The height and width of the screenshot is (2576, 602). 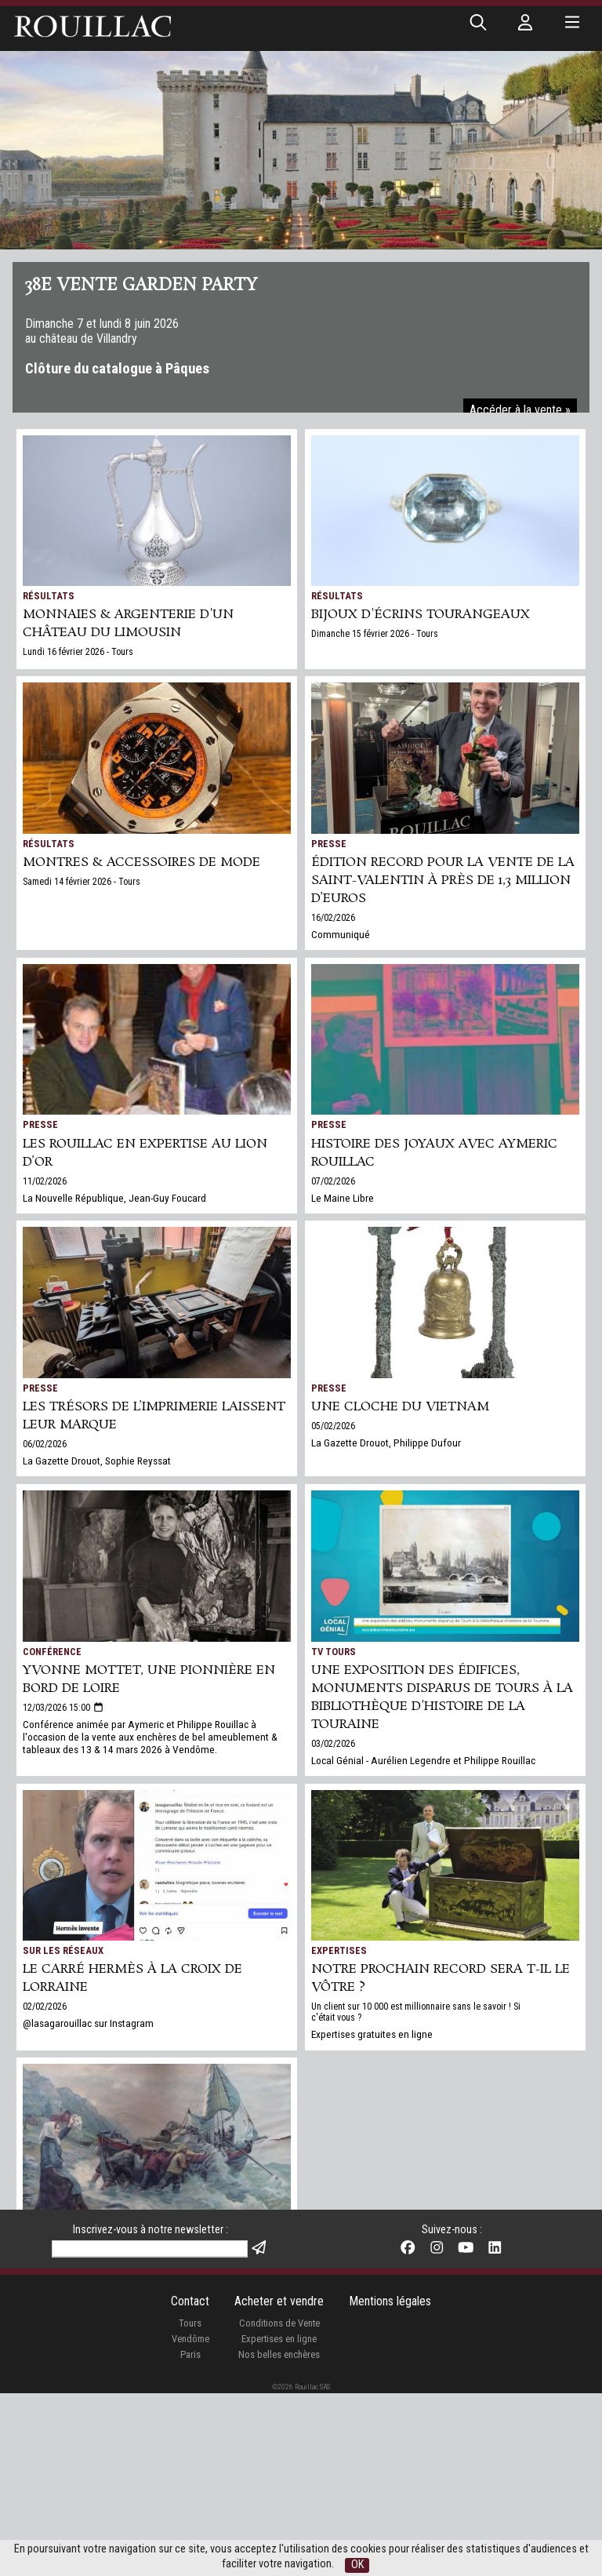 What do you see at coordinates (128, 624) in the screenshot?
I see `MONNAIES & ARGENTERIE d'un château du Limousin` at bounding box center [128, 624].